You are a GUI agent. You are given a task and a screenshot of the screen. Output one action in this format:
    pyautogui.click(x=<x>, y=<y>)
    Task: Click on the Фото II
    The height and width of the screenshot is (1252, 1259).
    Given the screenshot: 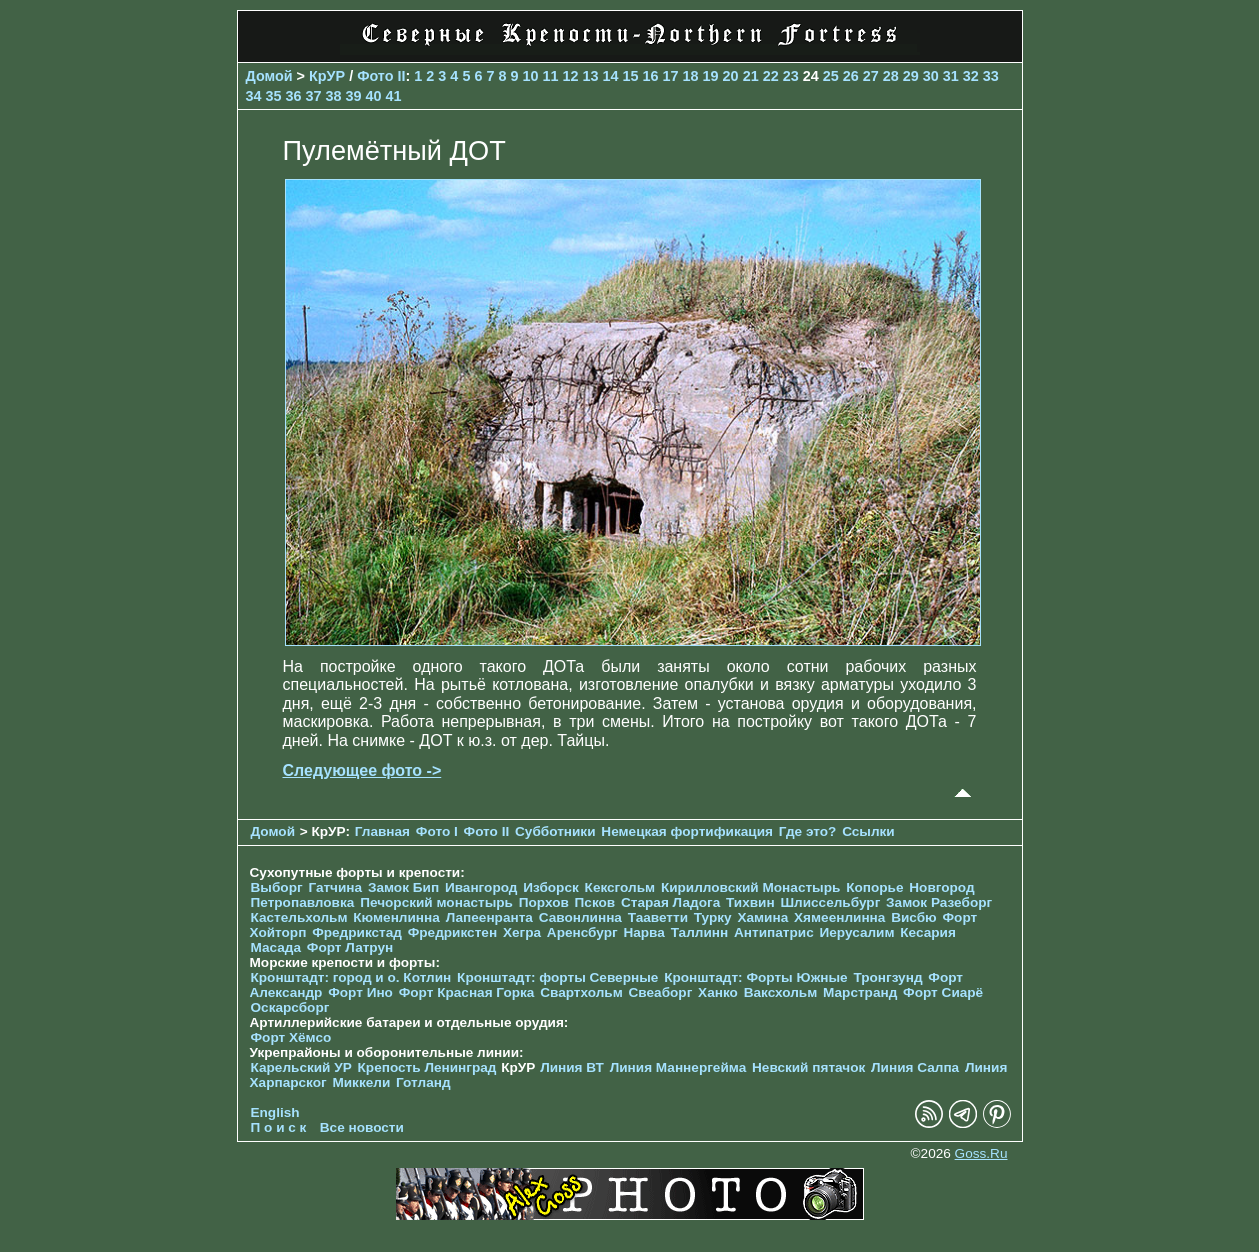 What is the action you would take?
    pyautogui.click(x=381, y=76)
    